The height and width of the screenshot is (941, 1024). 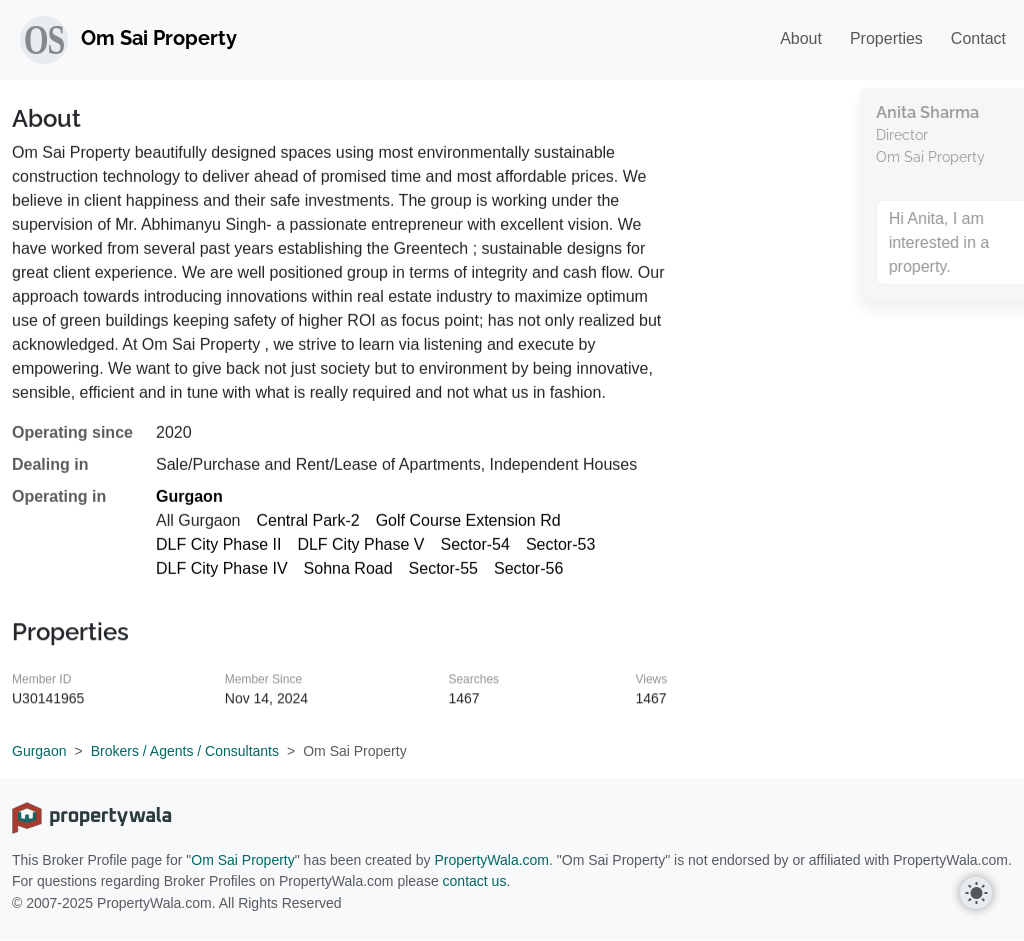 I want to click on Om Sai Property, so click(x=242, y=860).